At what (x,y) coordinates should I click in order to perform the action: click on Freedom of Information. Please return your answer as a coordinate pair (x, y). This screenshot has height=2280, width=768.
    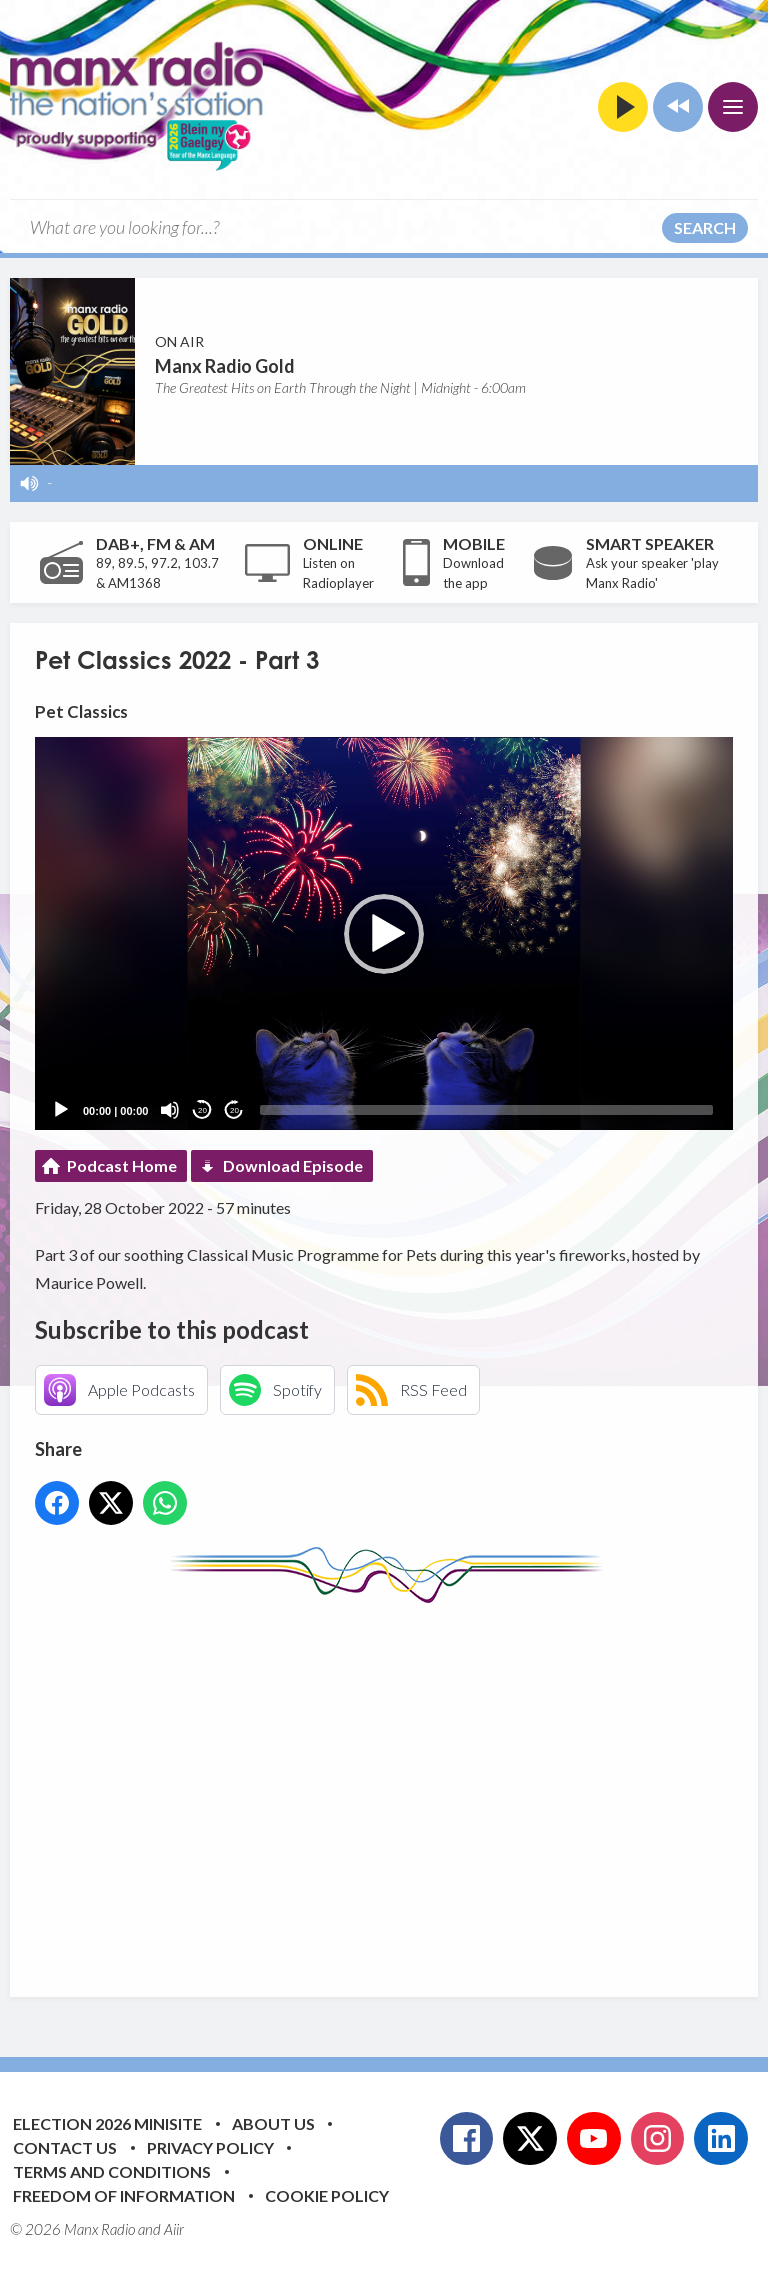
    Looking at the image, I should click on (124, 2195).